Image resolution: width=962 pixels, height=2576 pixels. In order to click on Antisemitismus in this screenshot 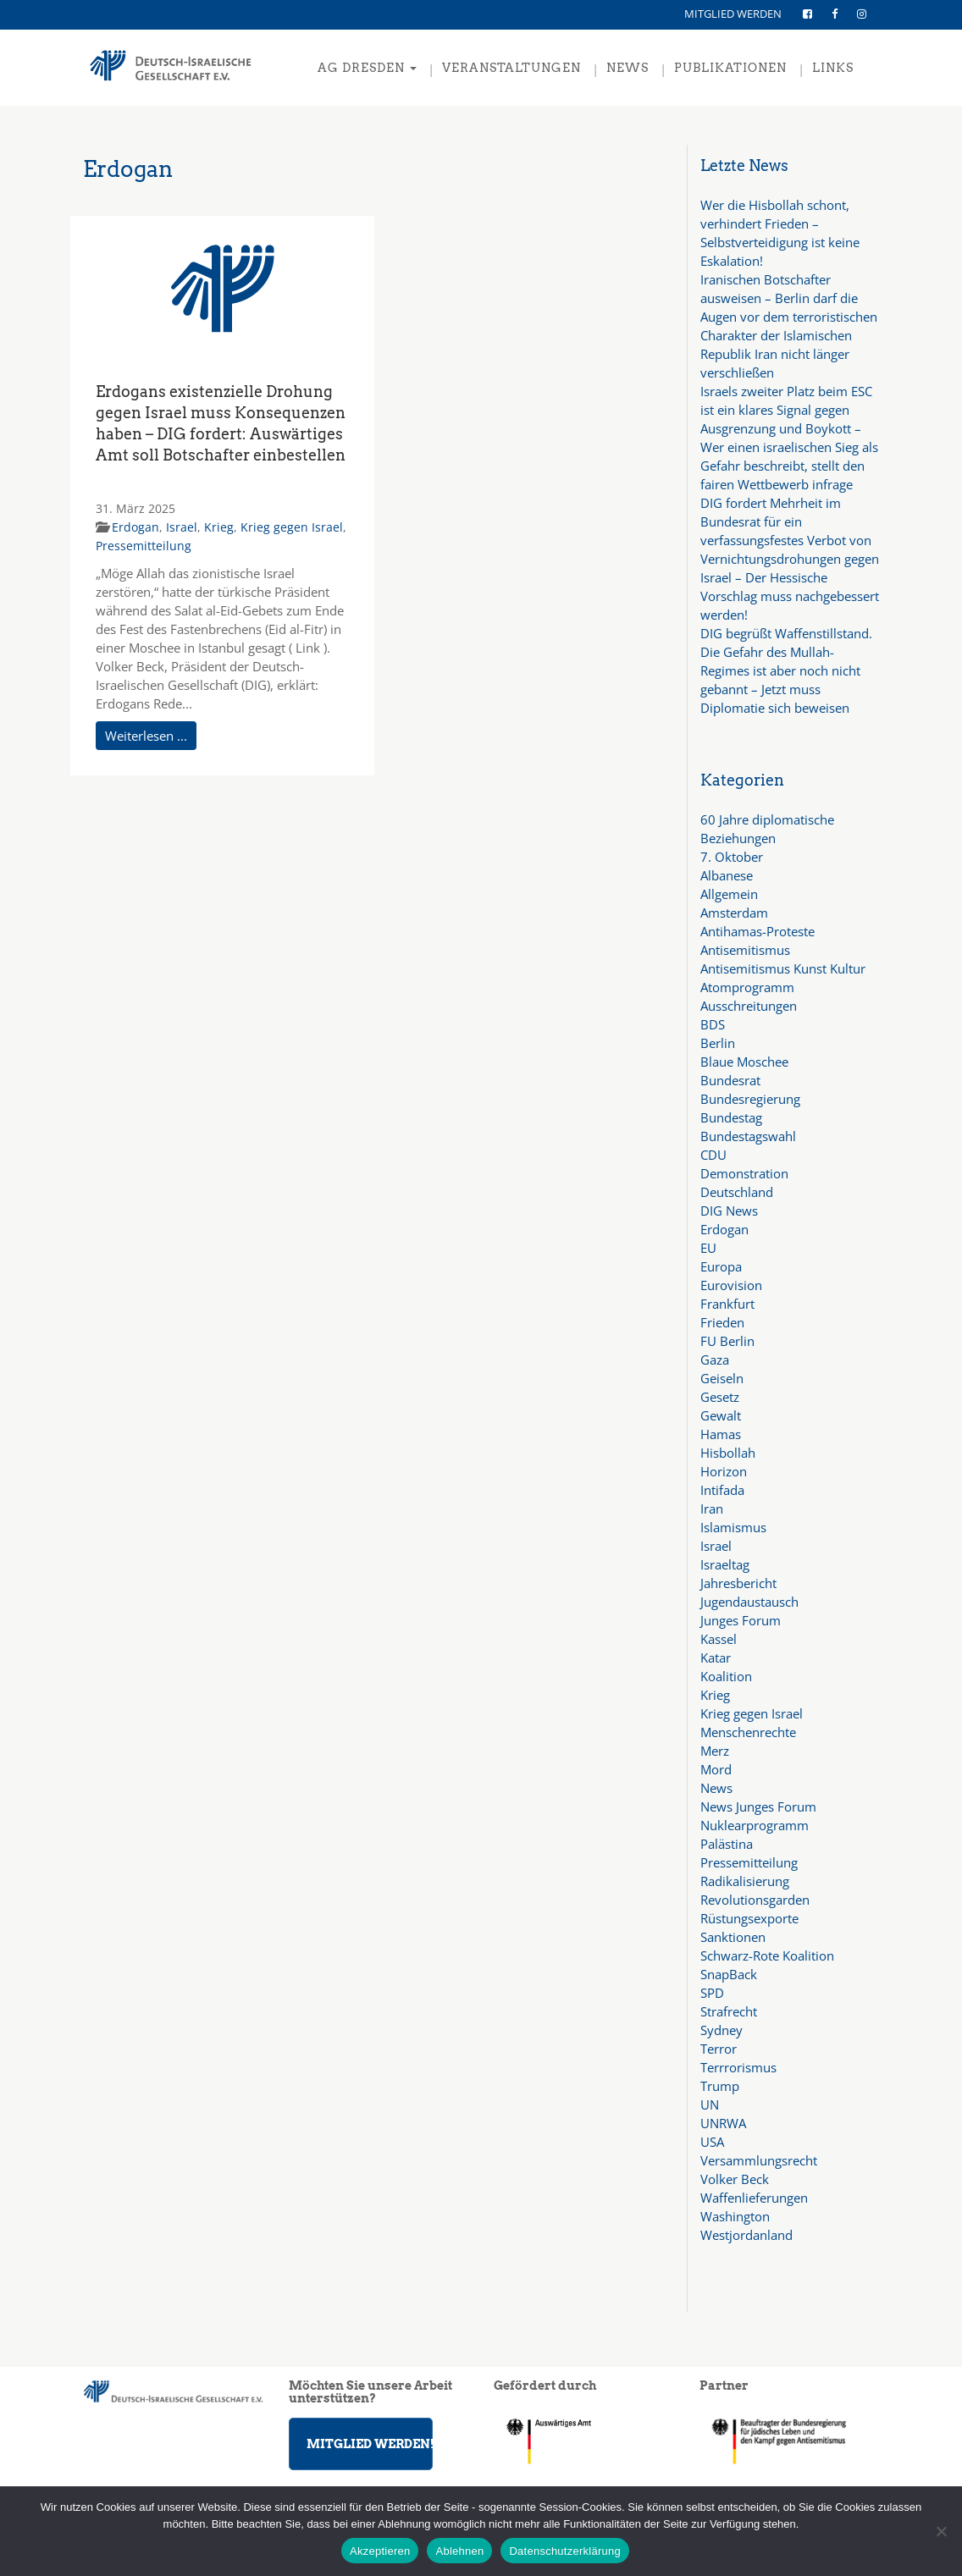, I will do `click(745, 949)`.